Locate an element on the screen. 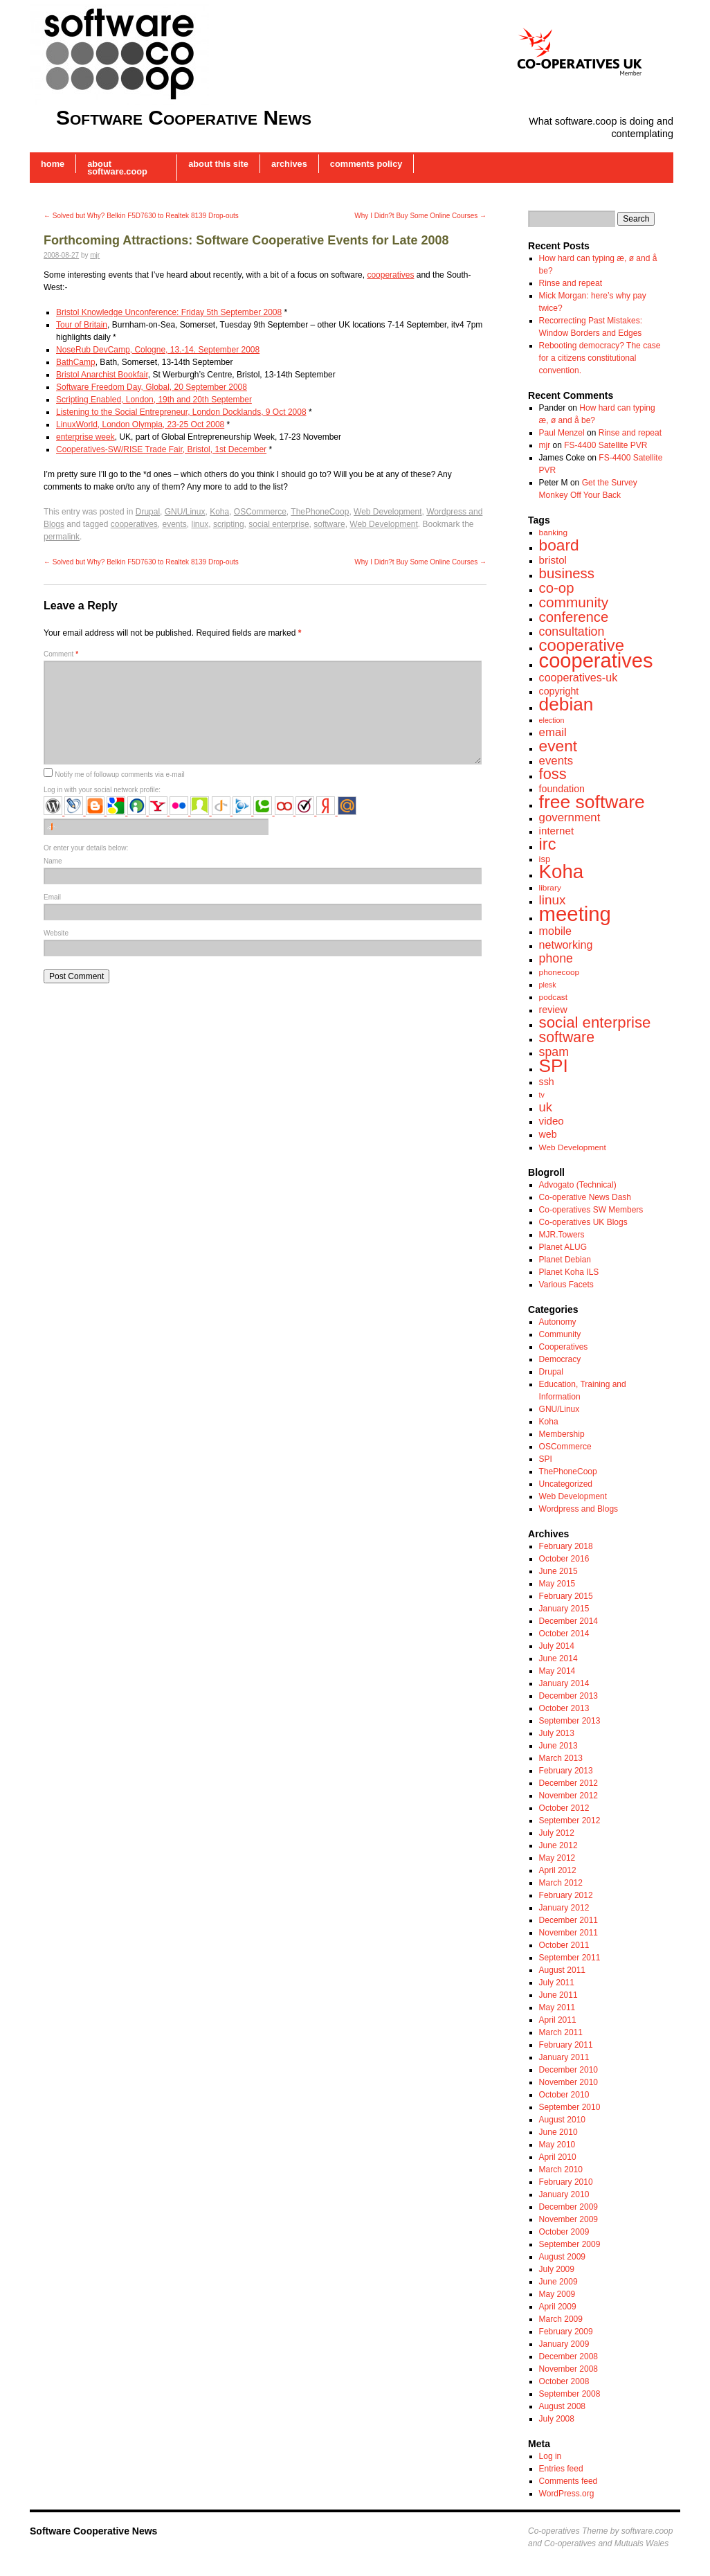 Image resolution: width=710 pixels, height=2576 pixels. August 2009 is located at coordinates (562, 2257).